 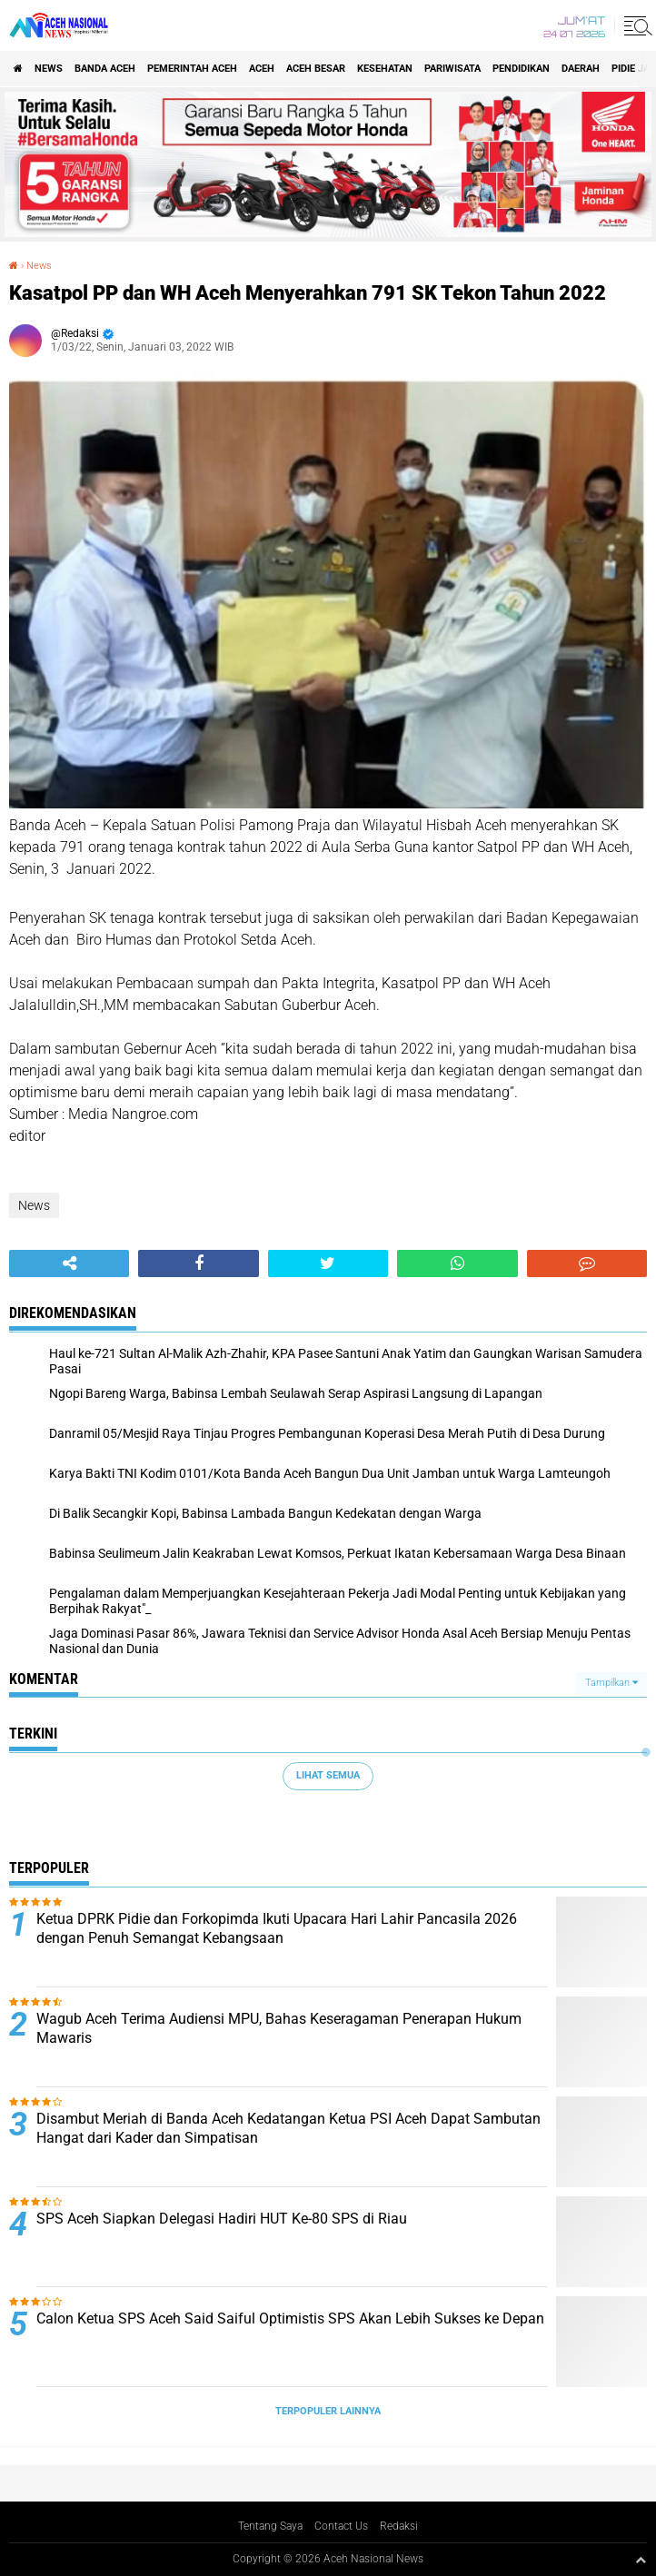 I want to click on SPS Aceh Siapkan Delegasi Hadiri HUT Ke-80 SPS di Riau, so click(x=221, y=2218).